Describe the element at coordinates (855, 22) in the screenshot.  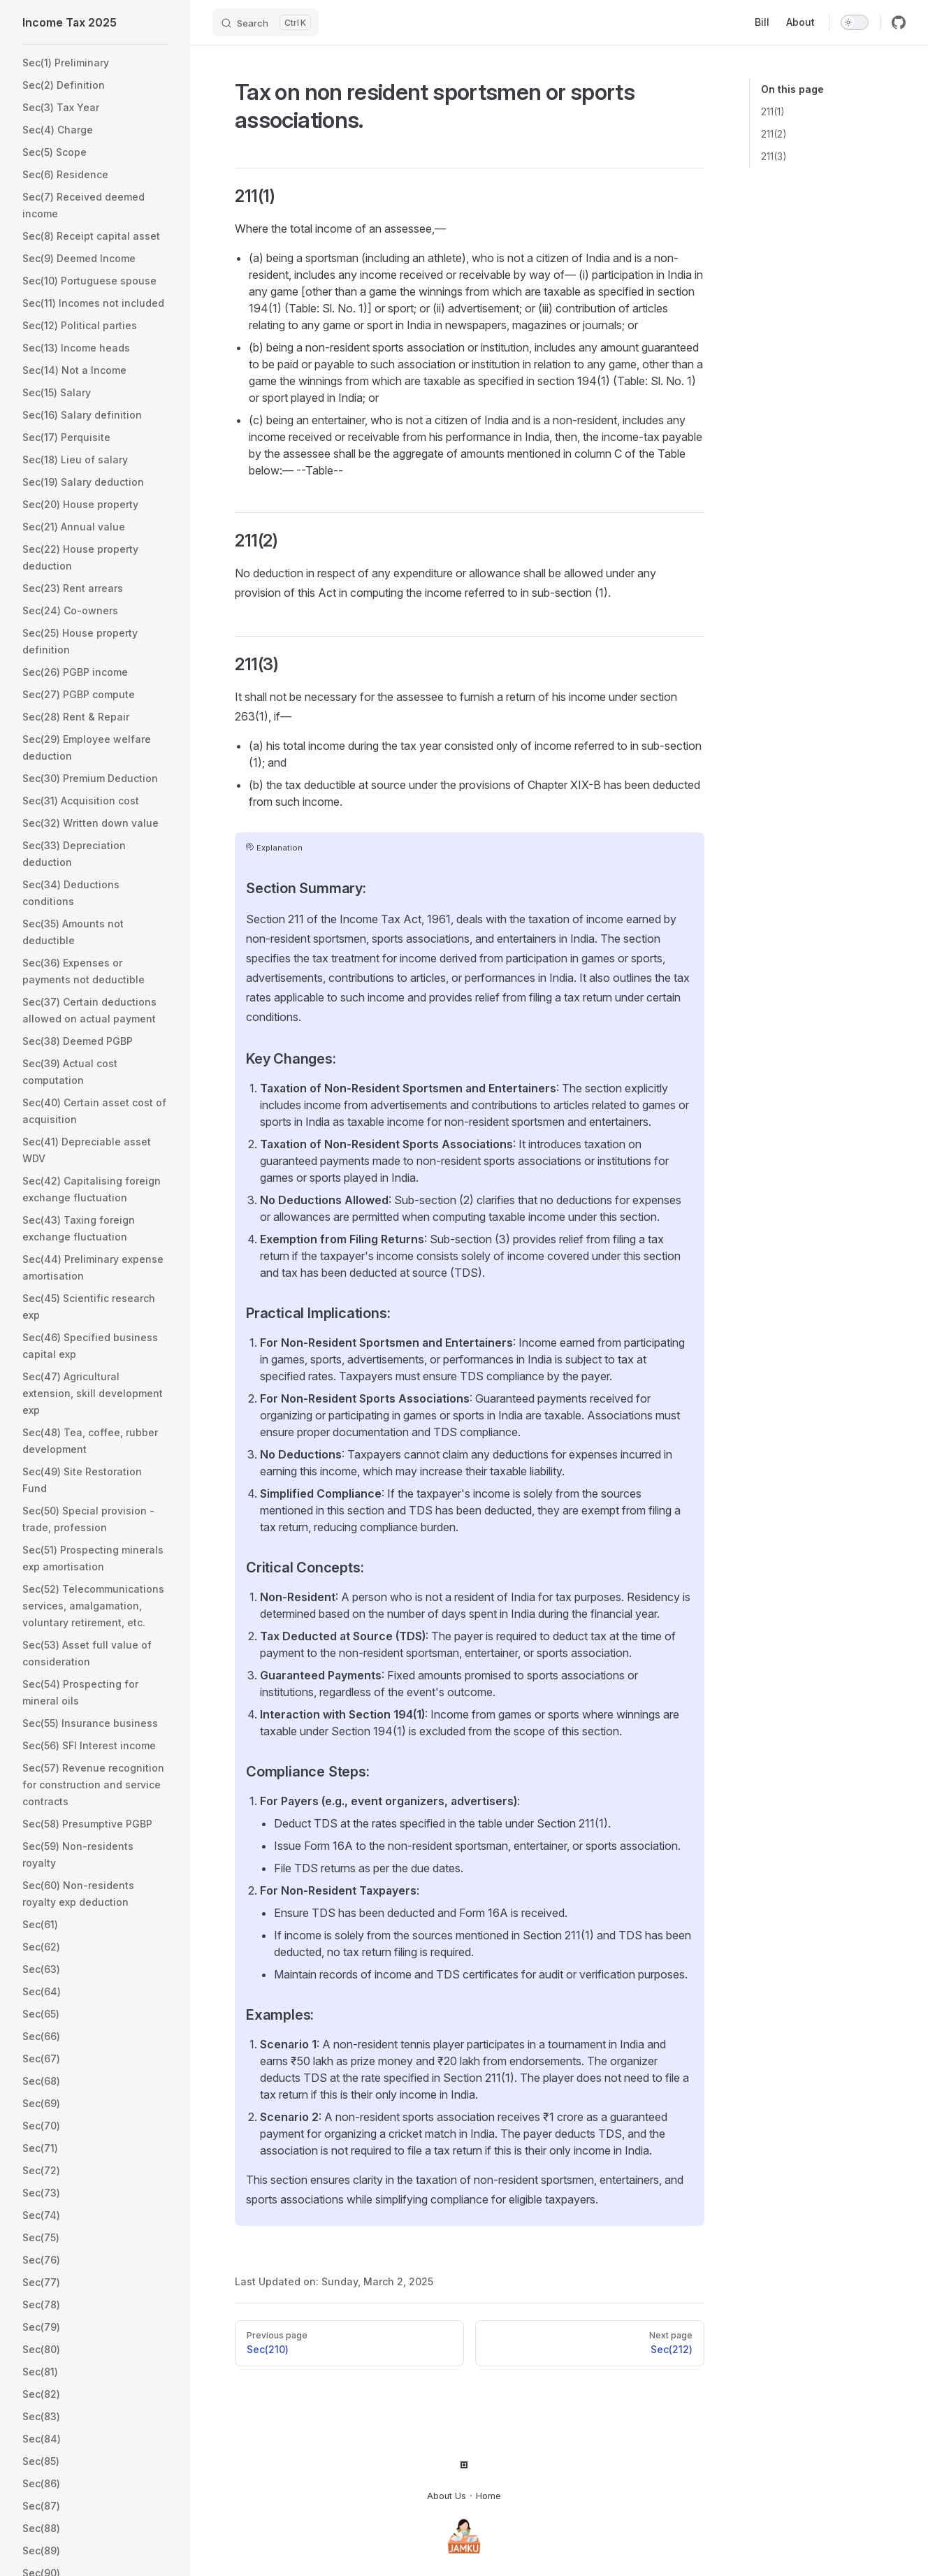
I see `[switch]` at that location.